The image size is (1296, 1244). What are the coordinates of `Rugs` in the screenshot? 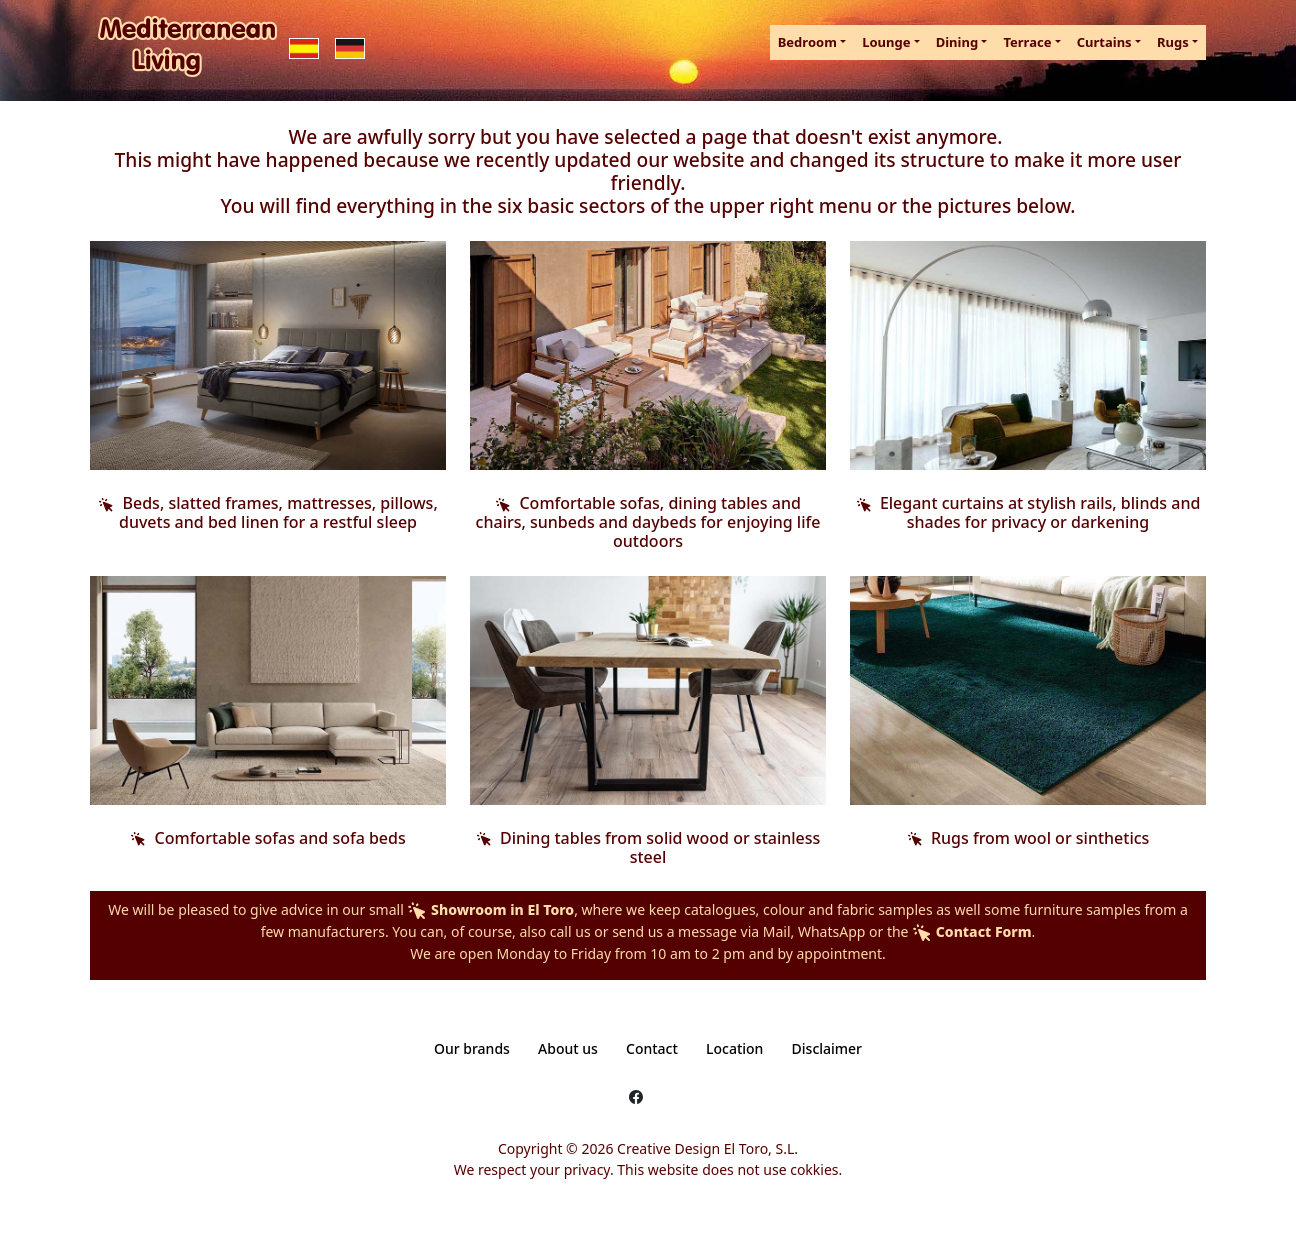 It's located at (1173, 42).